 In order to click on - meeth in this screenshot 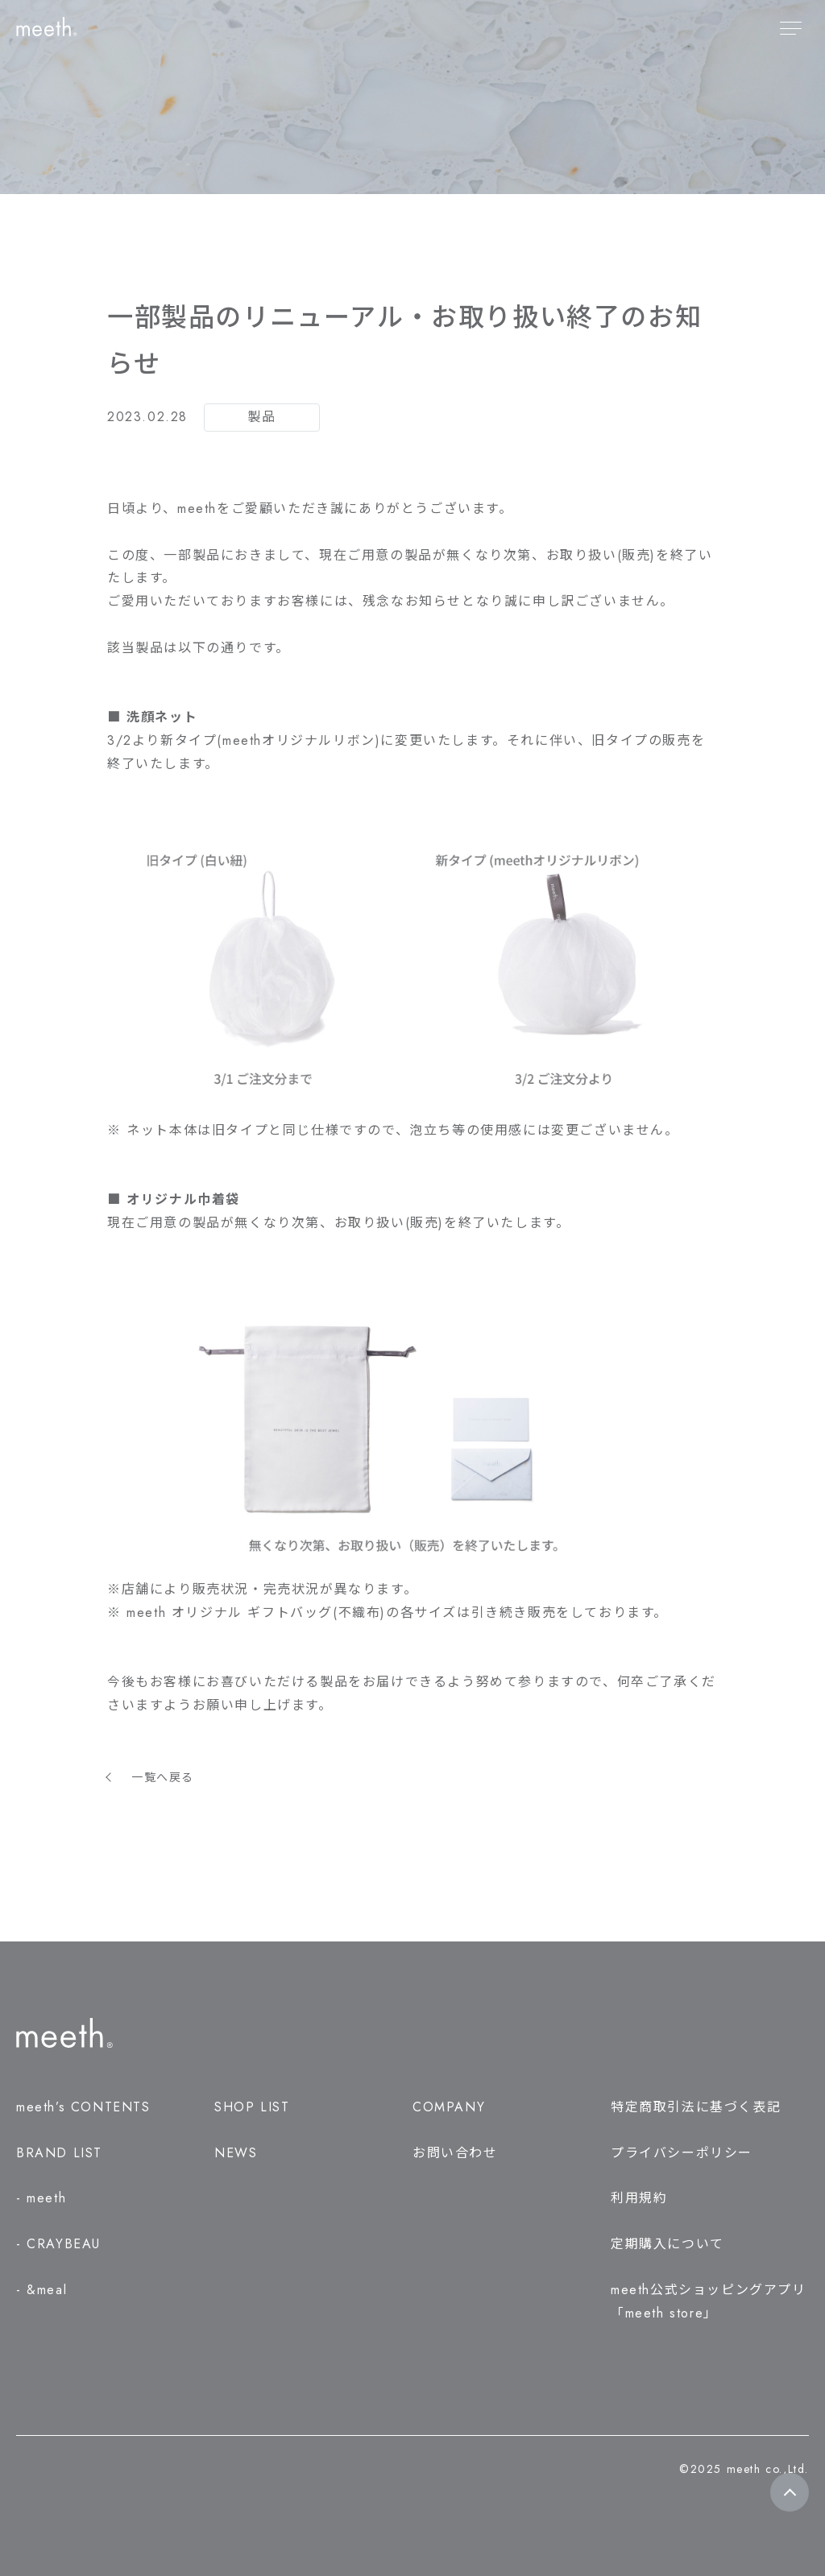, I will do `click(41, 2198)`.